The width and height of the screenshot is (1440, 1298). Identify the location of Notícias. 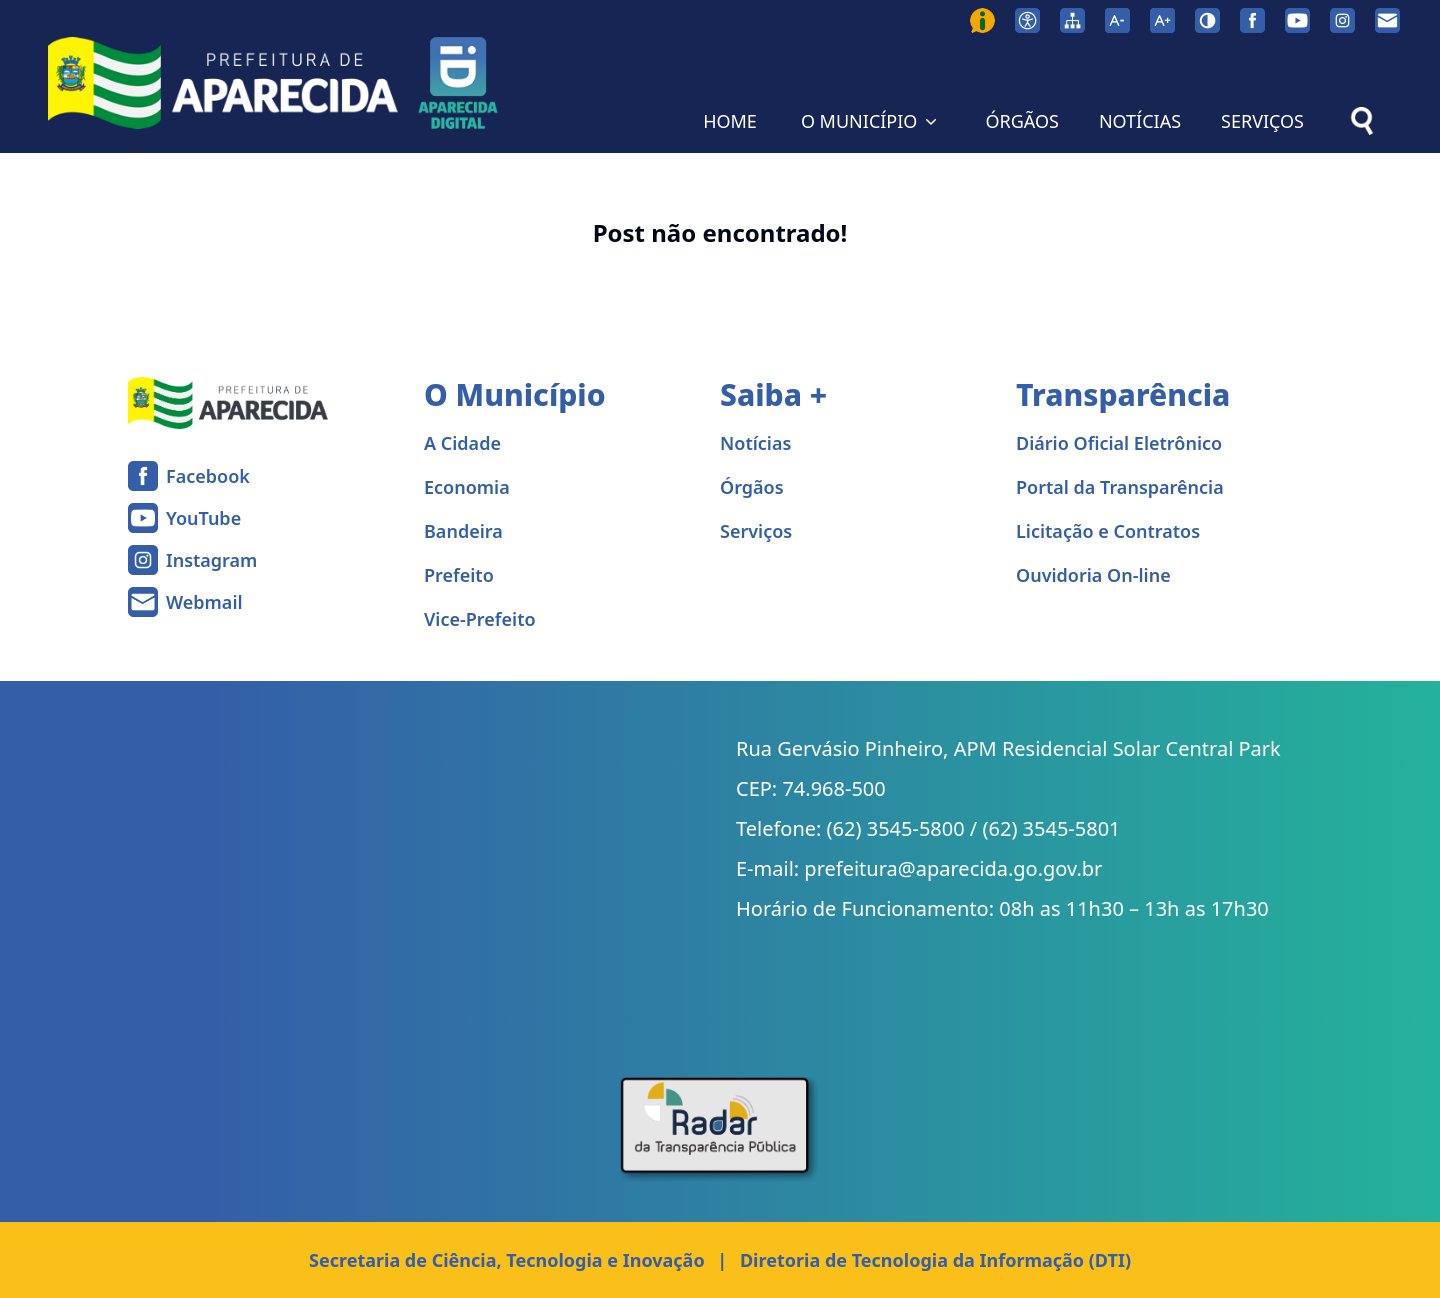
(755, 443).